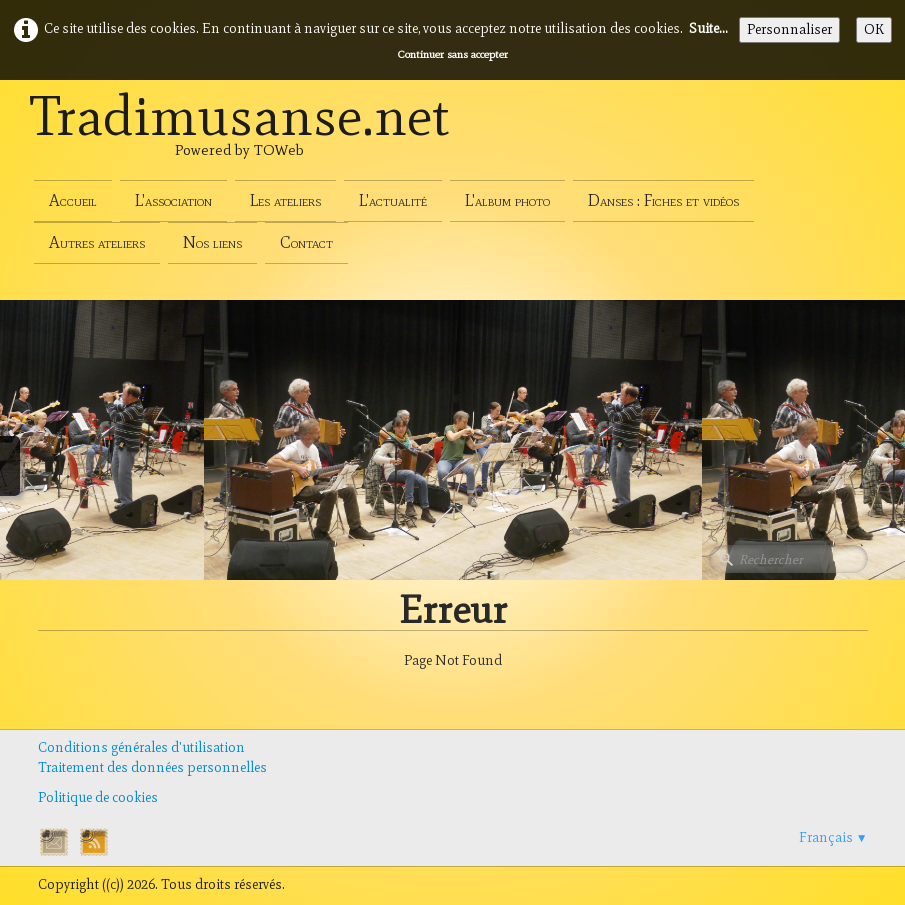 This screenshot has height=905, width=905. Describe the element at coordinates (453, 54) in the screenshot. I see `Continuer sans accepter` at that location.